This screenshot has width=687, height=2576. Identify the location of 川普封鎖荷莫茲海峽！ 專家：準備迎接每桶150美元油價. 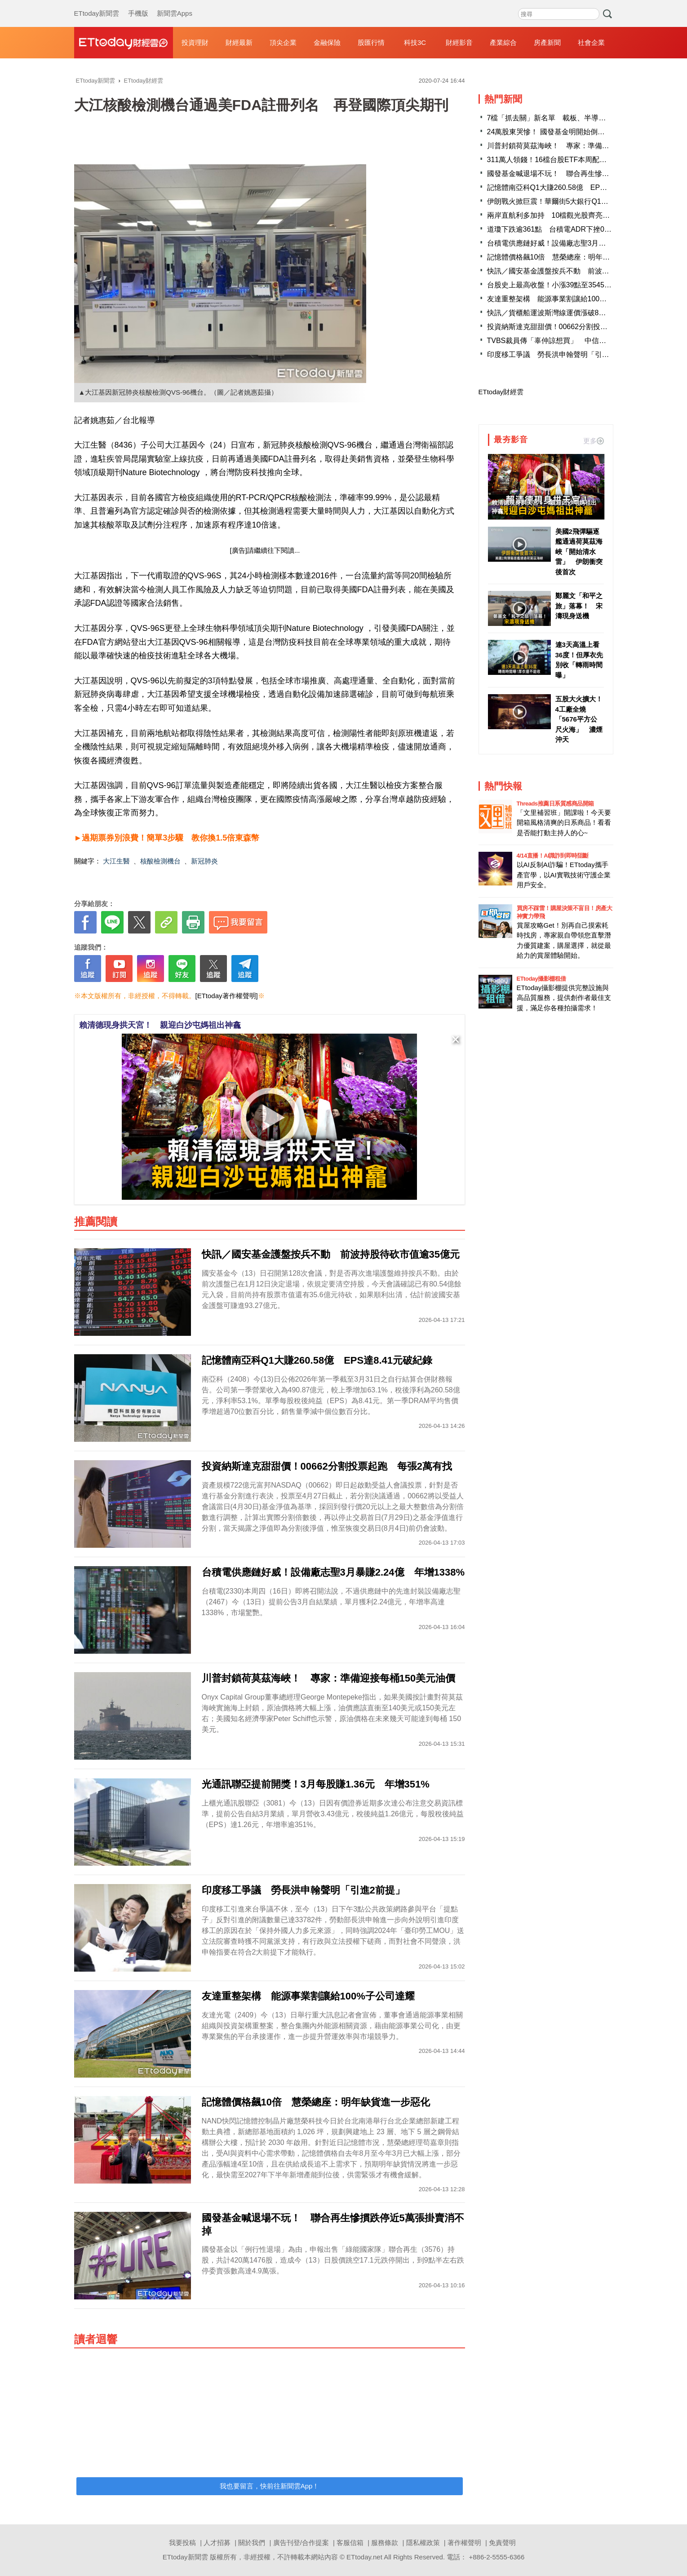
(579, 146).